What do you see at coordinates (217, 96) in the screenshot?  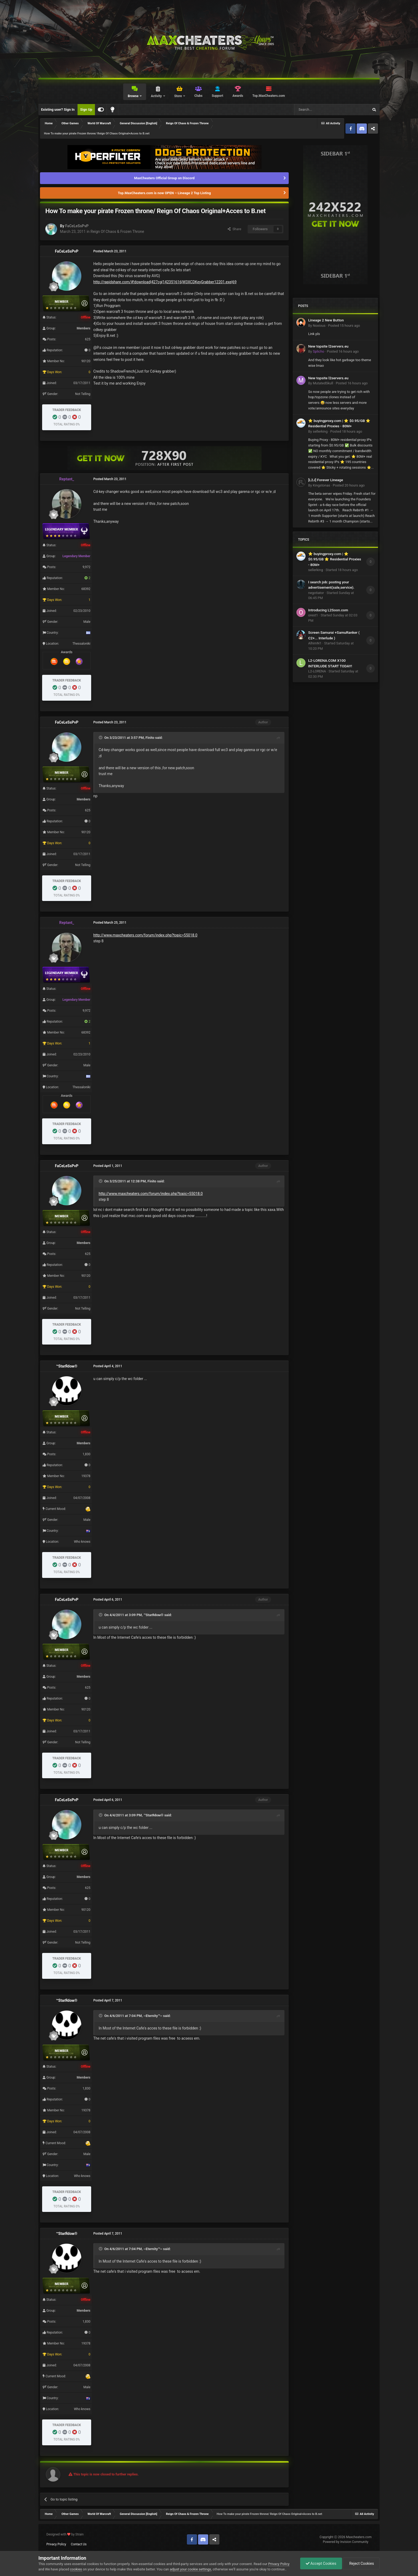 I see `Support` at bounding box center [217, 96].